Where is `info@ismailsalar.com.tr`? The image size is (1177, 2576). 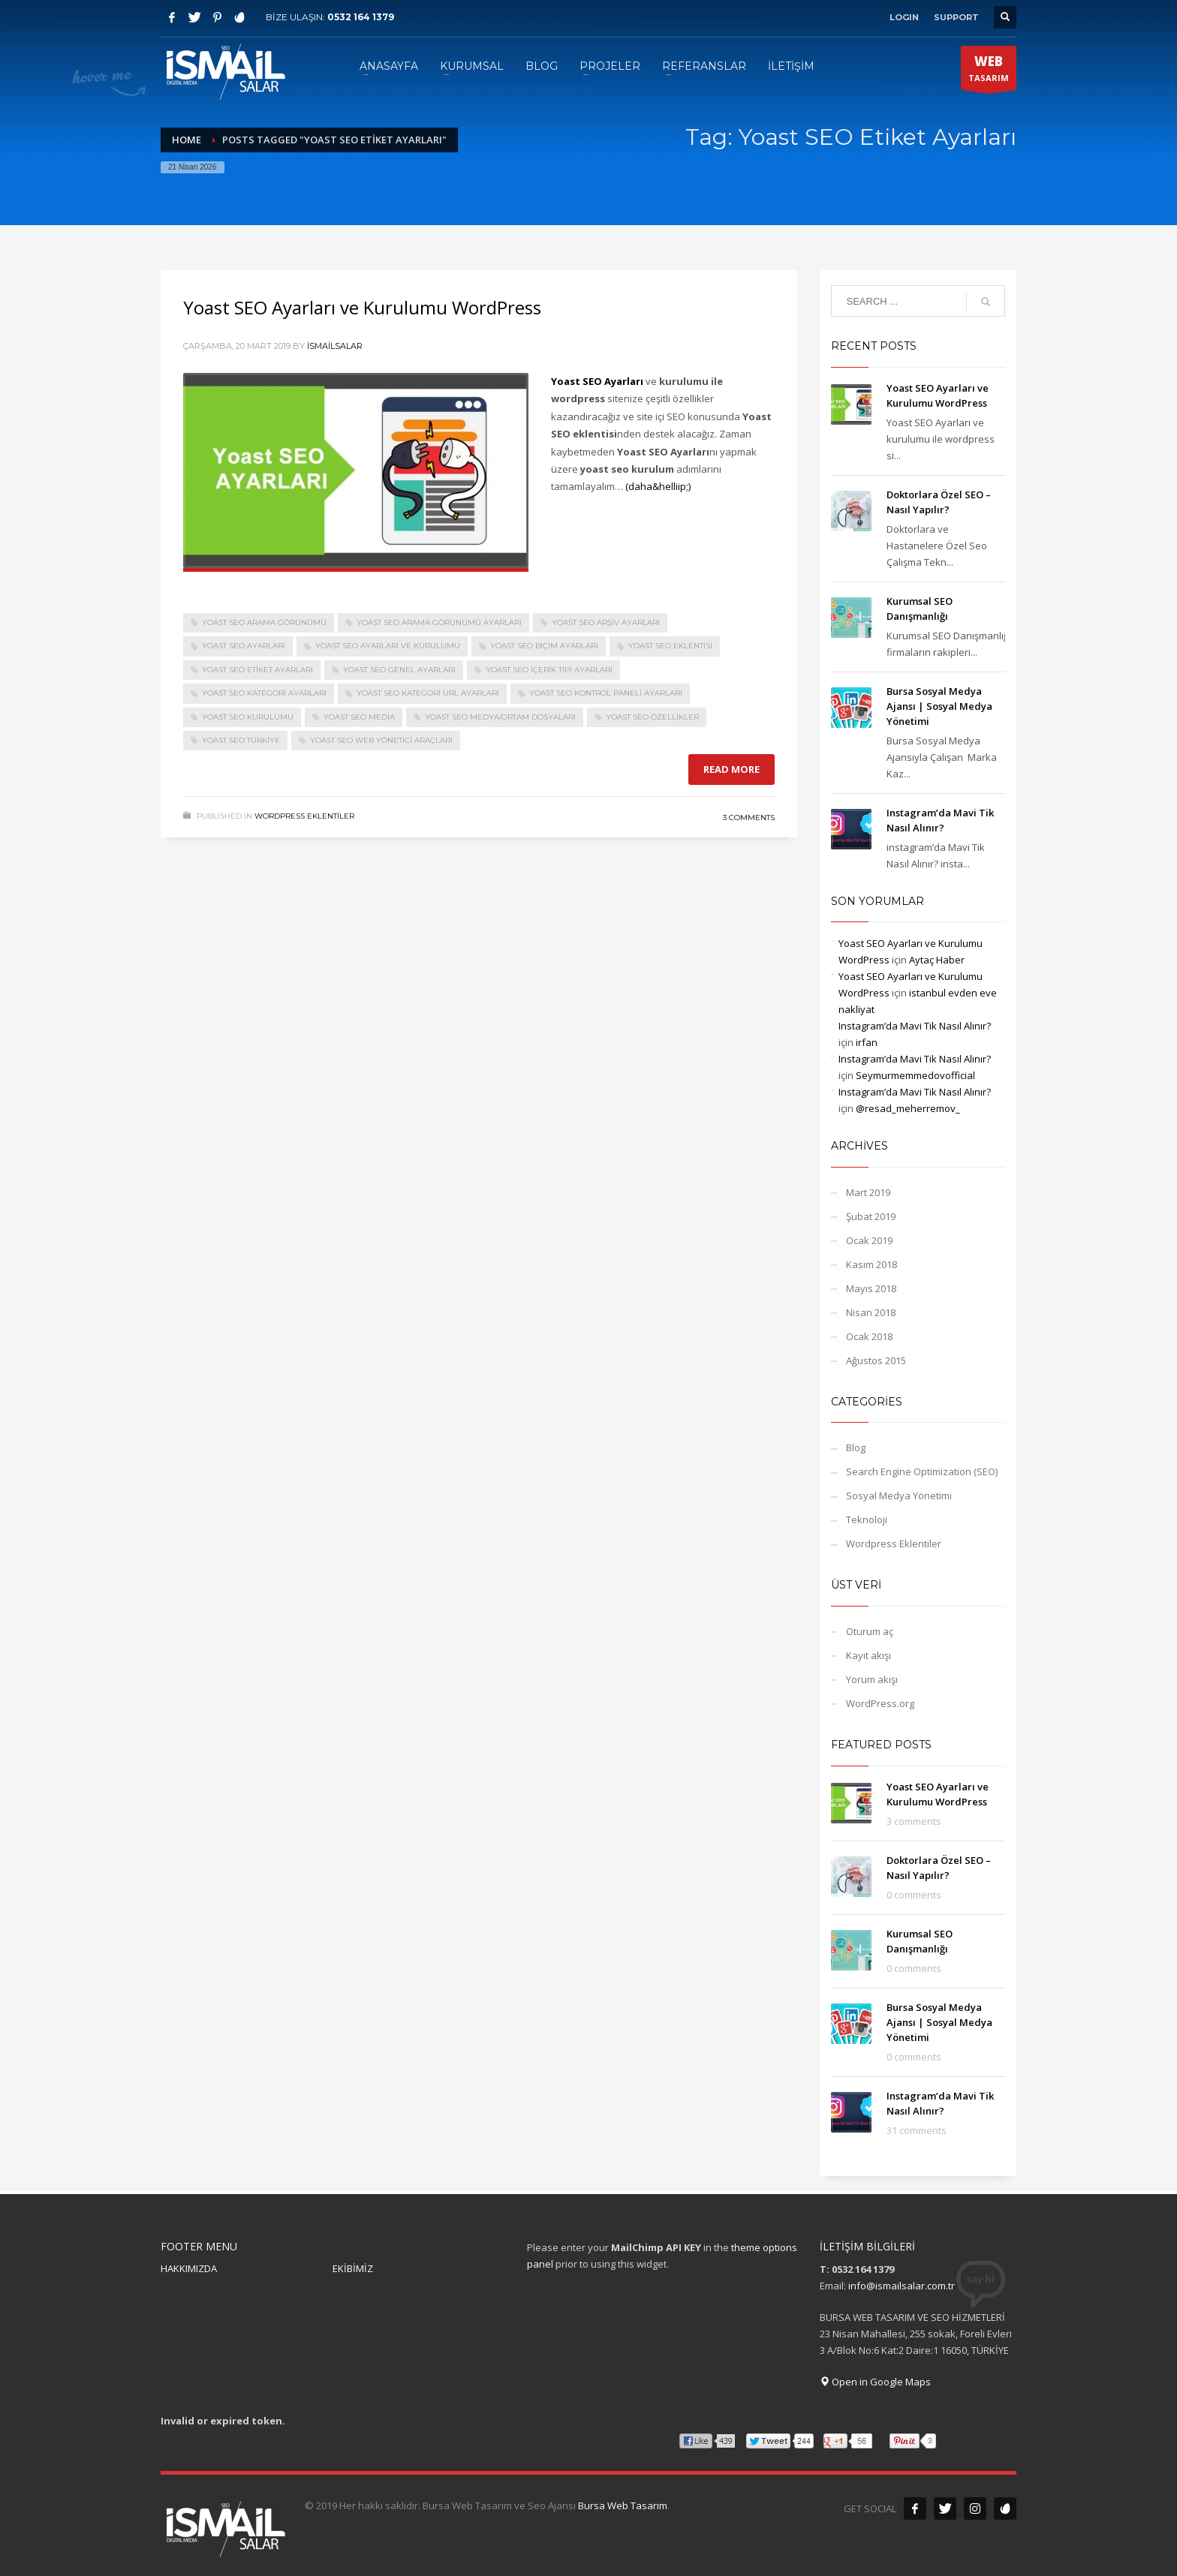
info@ismailsalar.com.tr is located at coordinates (901, 2285).